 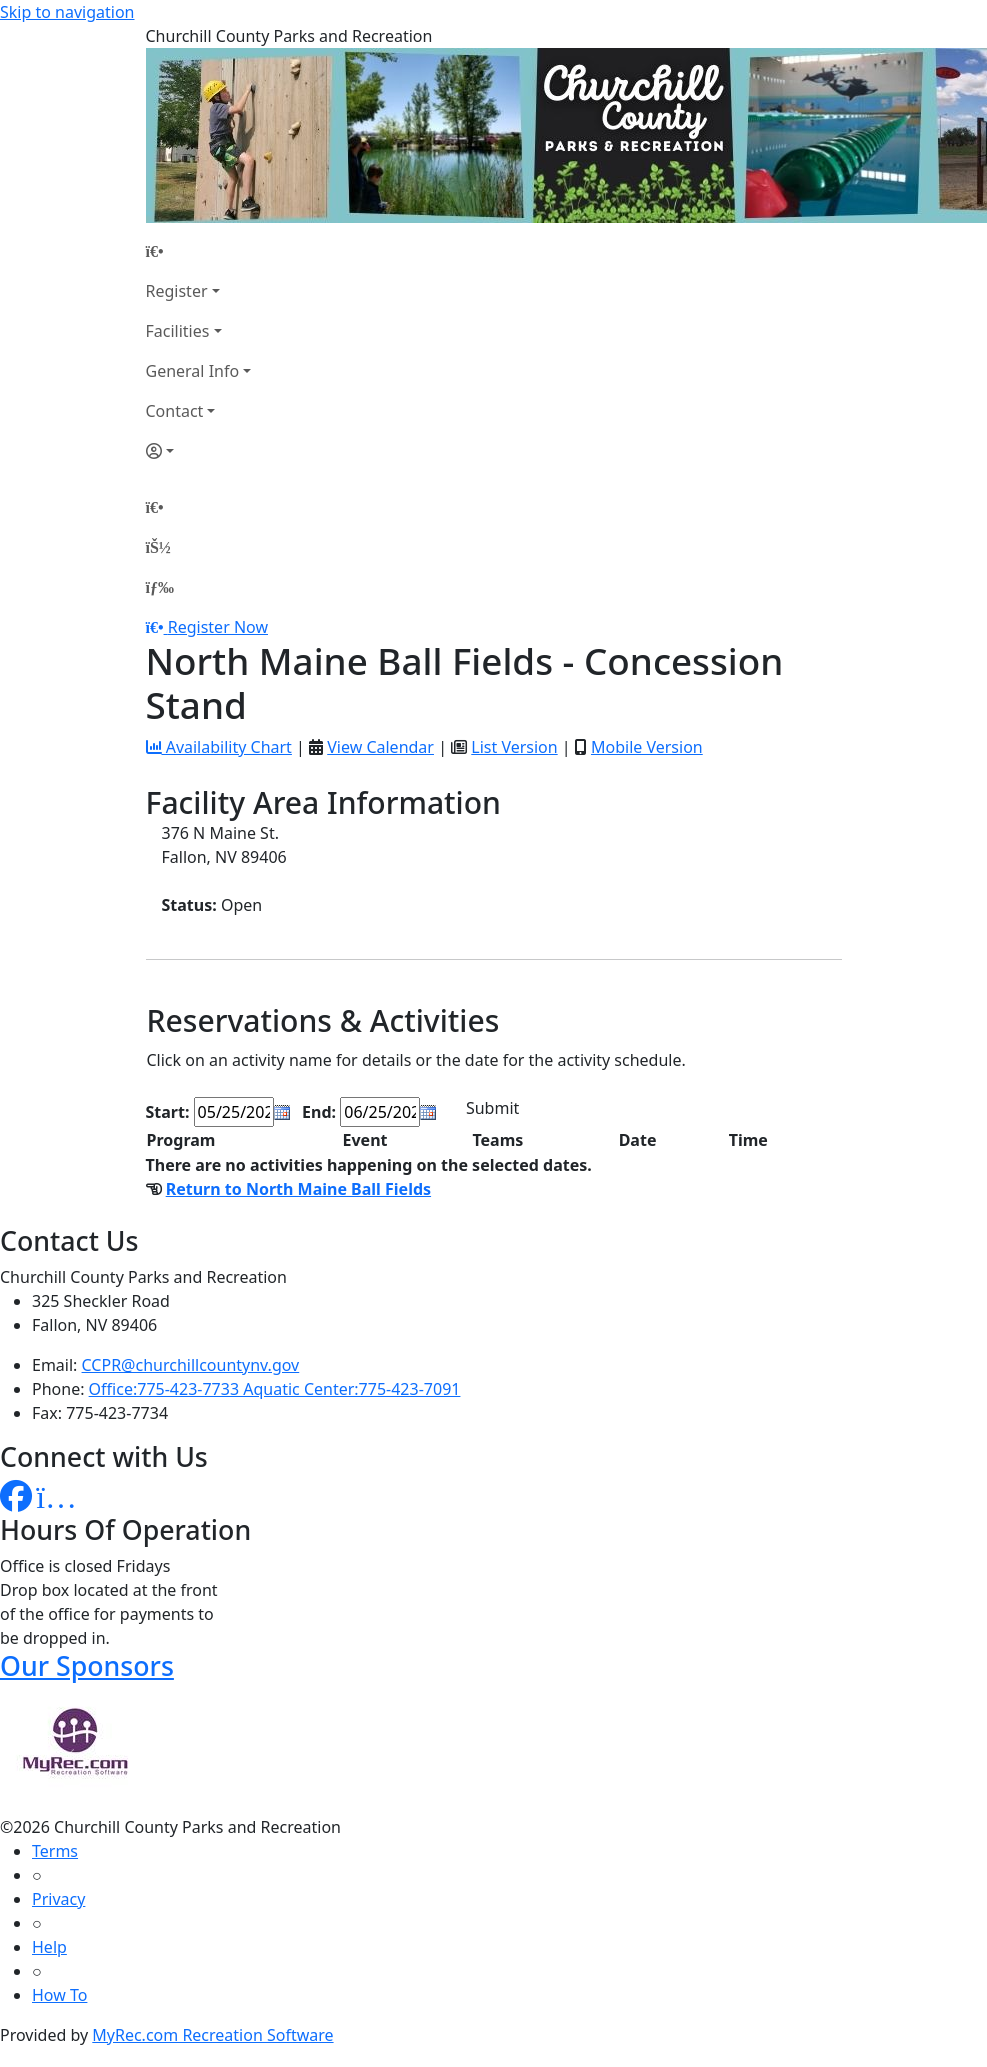 What do you see at coordinates (219, 747) in the screenshot?
I see `Availability Chart` at bounding box center [219, 747].